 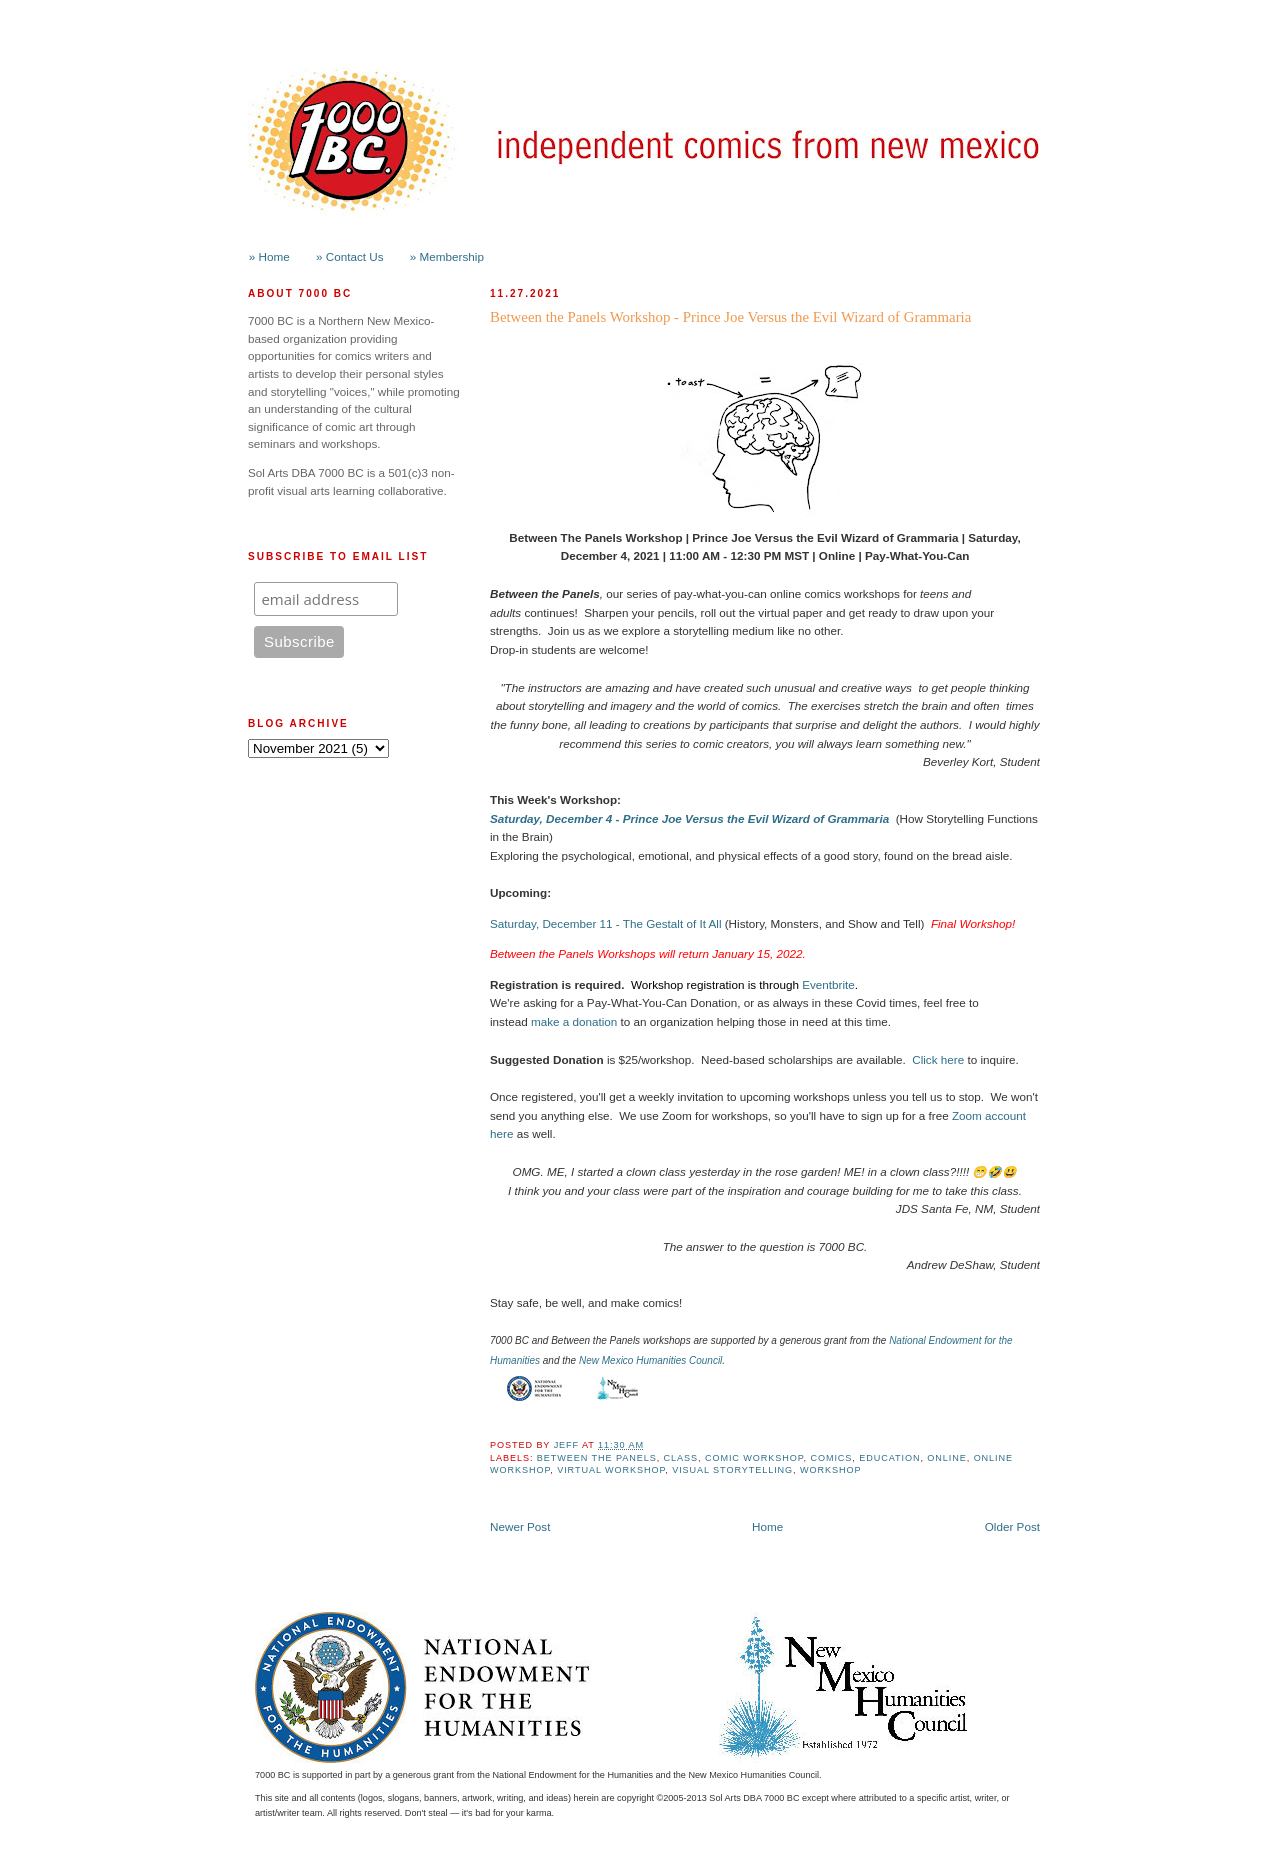 What do you see at coordinates (754, 1458) in the screenshot?
I see `Comic Workshop` at bounding box center [754, 1458].